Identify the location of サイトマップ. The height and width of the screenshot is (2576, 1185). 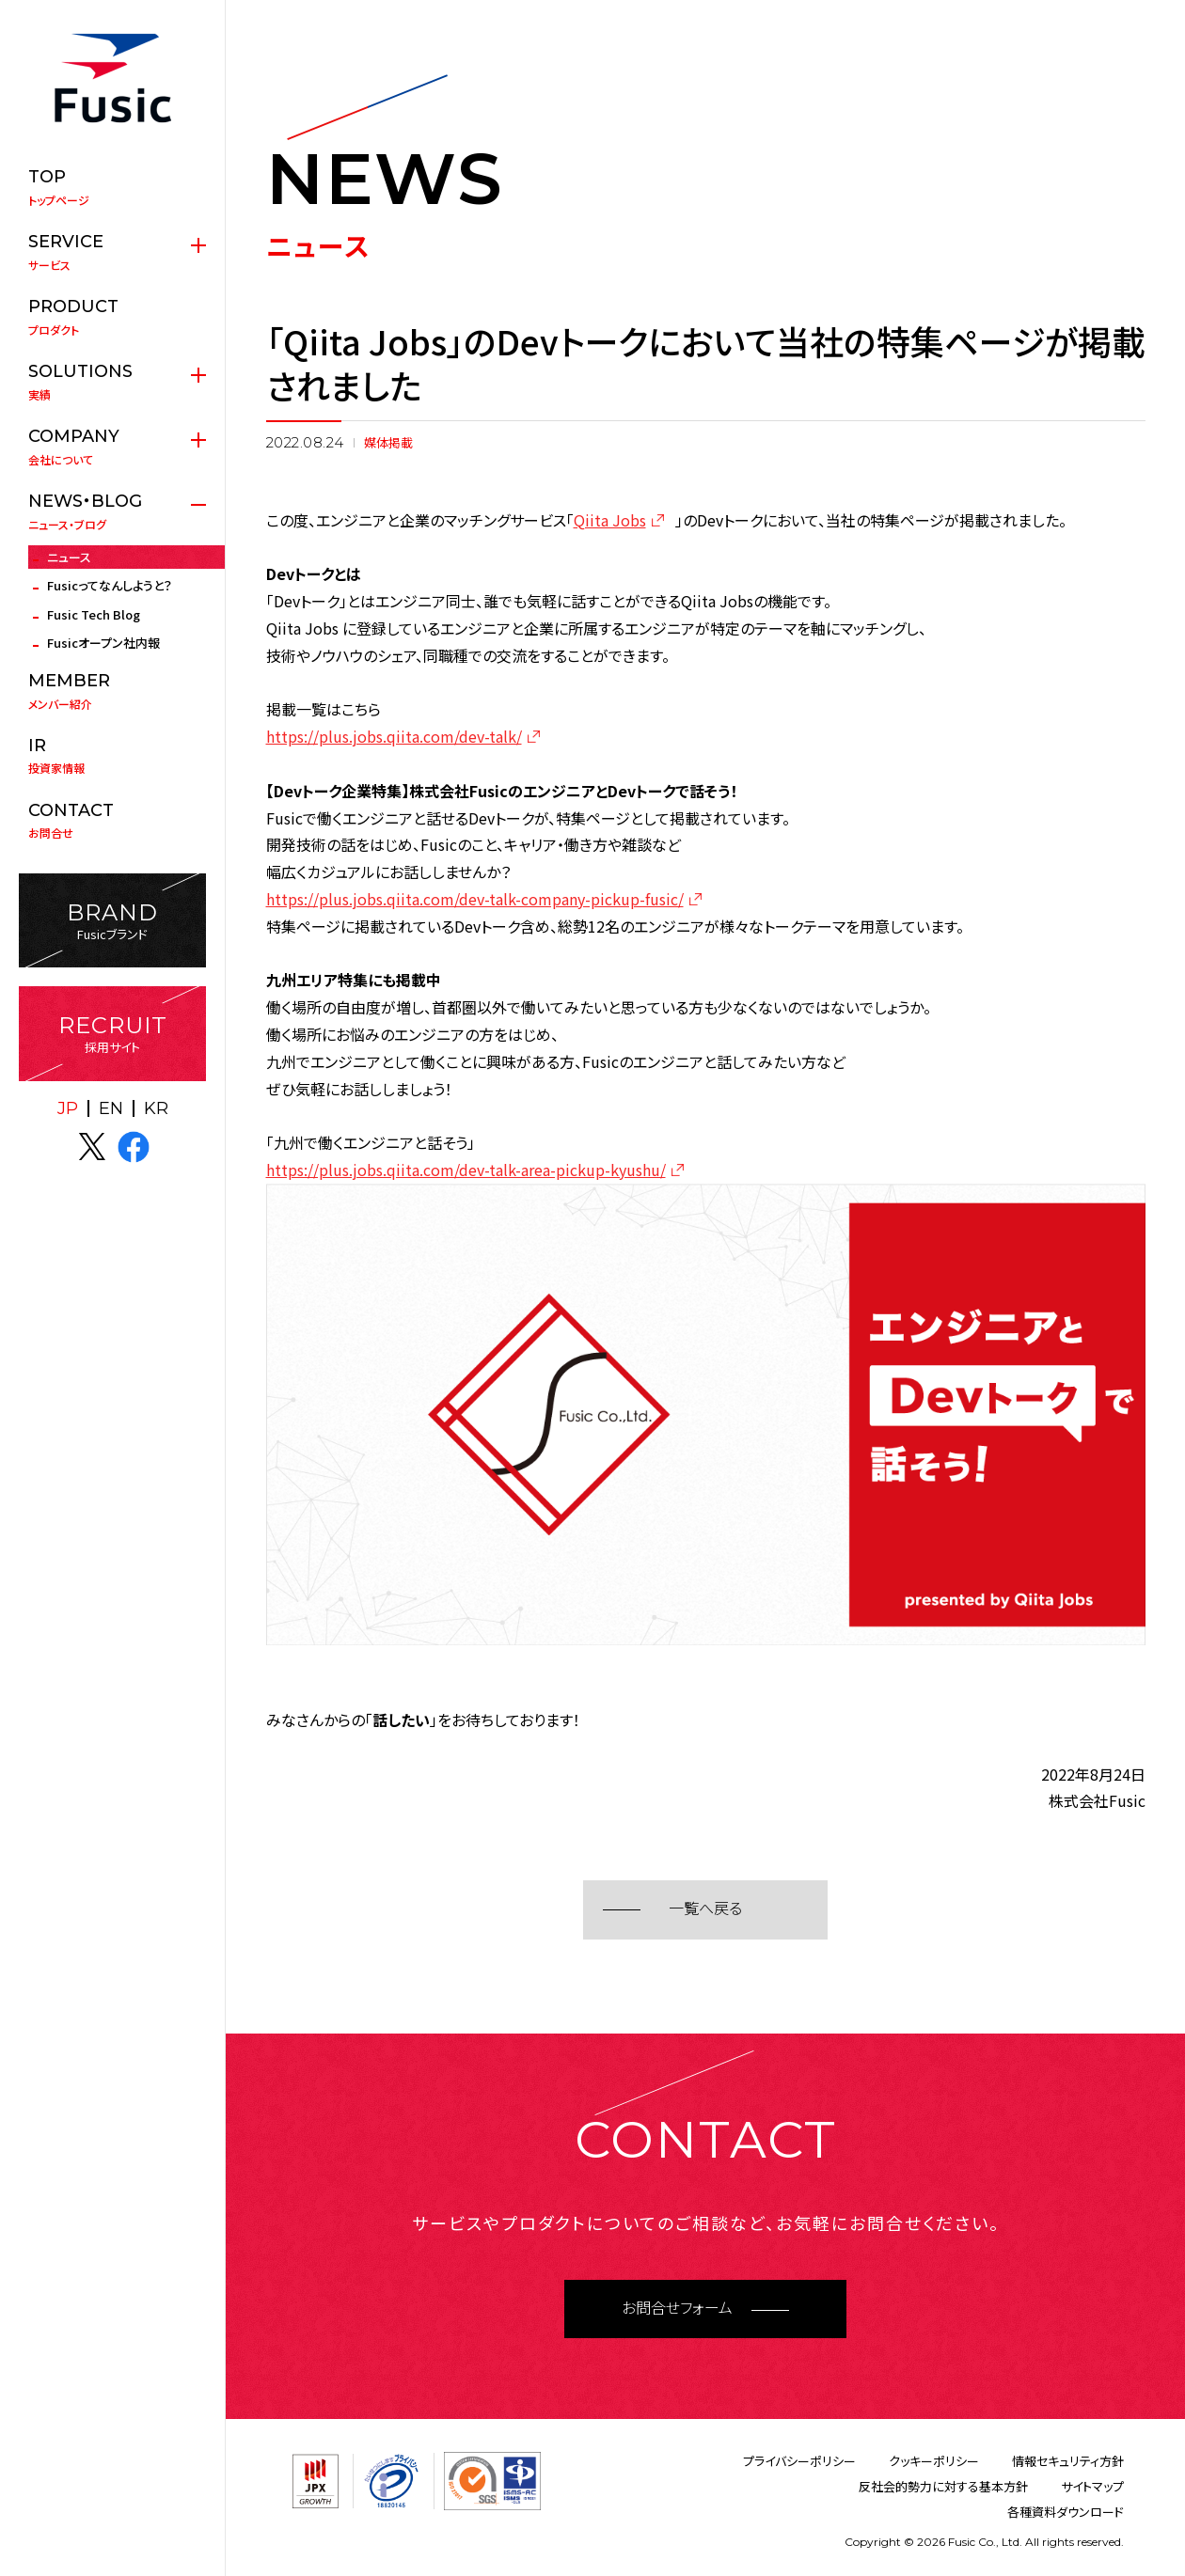
(1092, 2486).